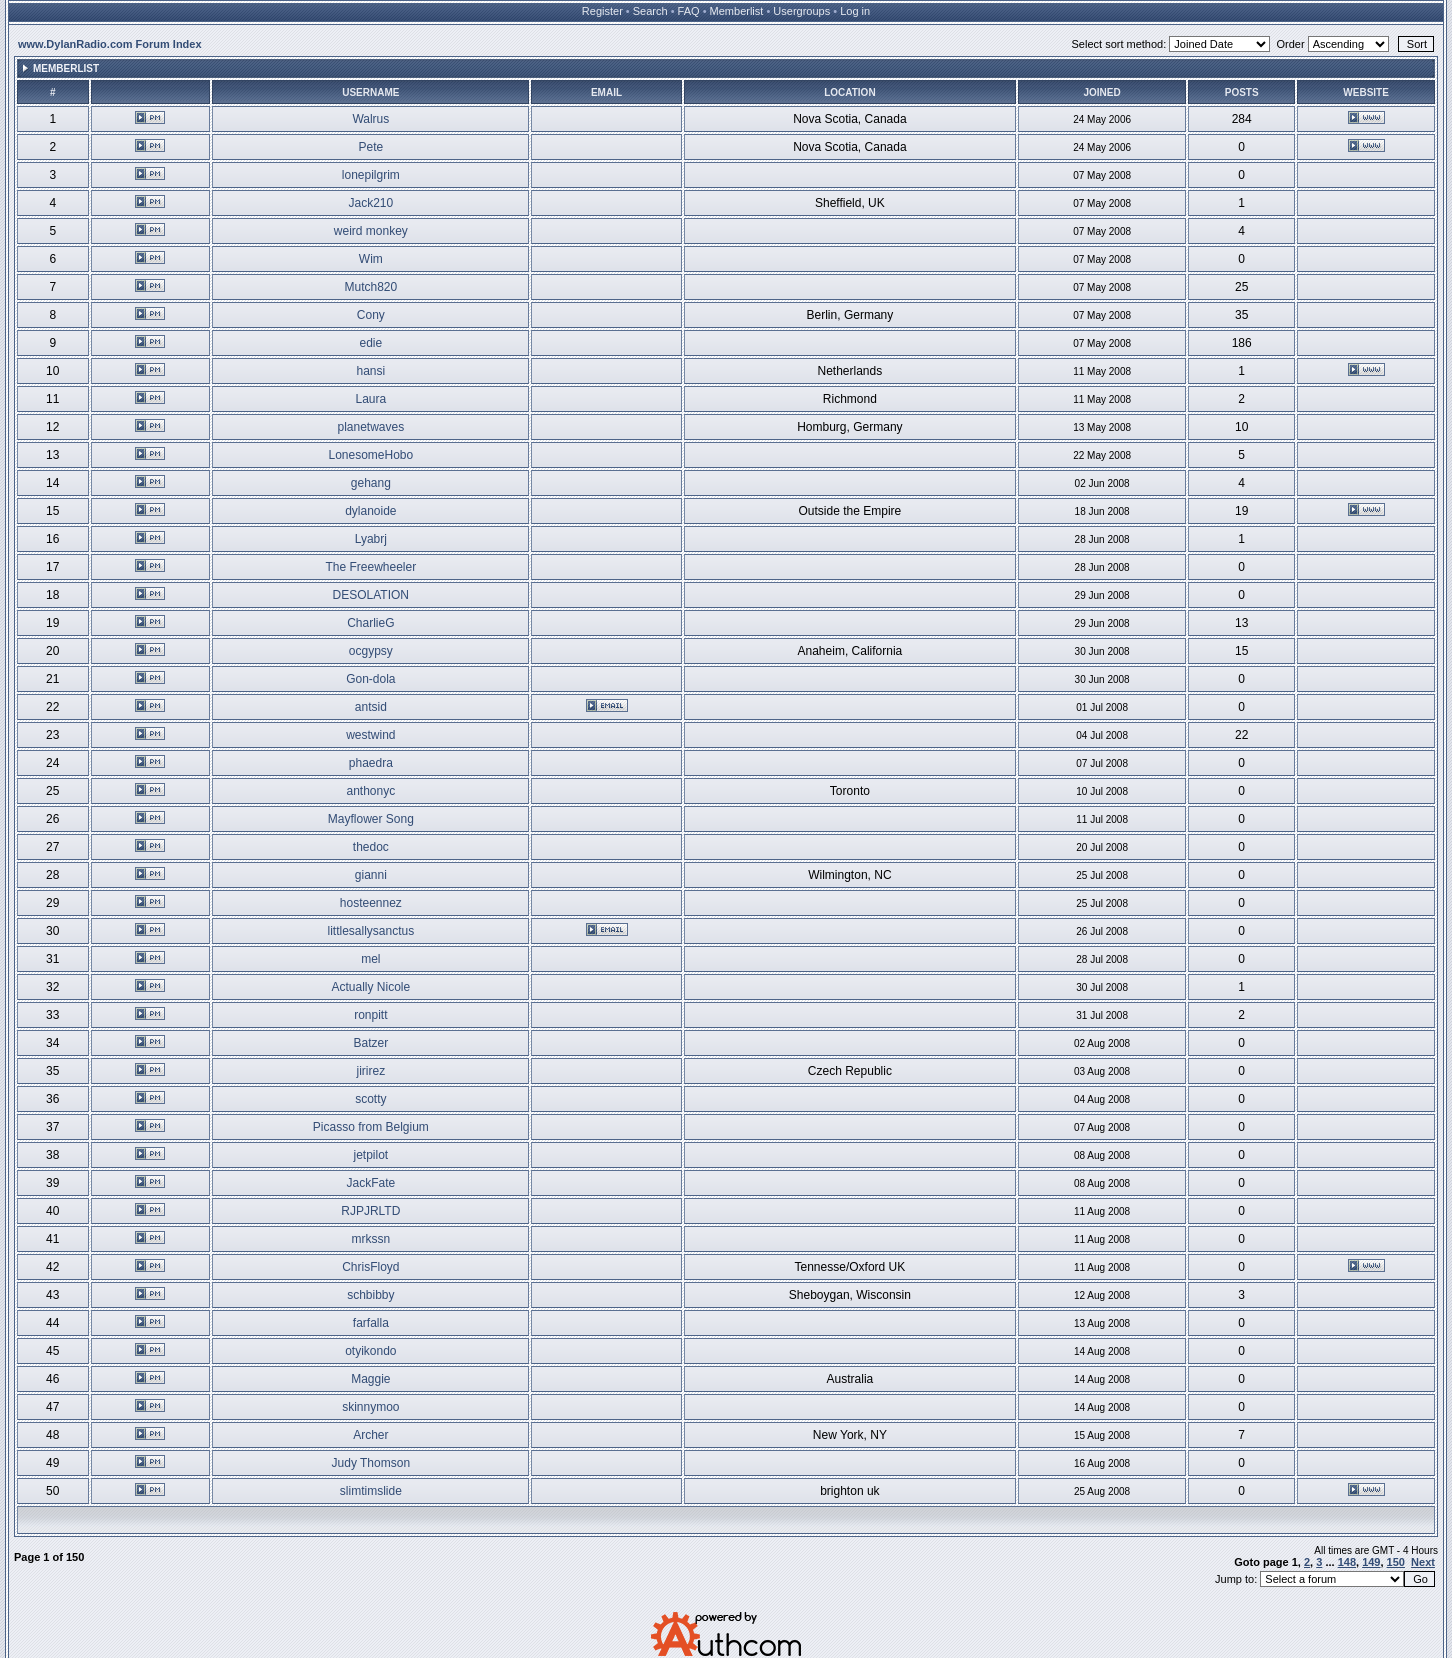 The height and width of the screenshot is (1658, 1452). What do you see at coordinates (370, 371) in the screenshot?
I see `hansi` at bounding box center [370, 371].